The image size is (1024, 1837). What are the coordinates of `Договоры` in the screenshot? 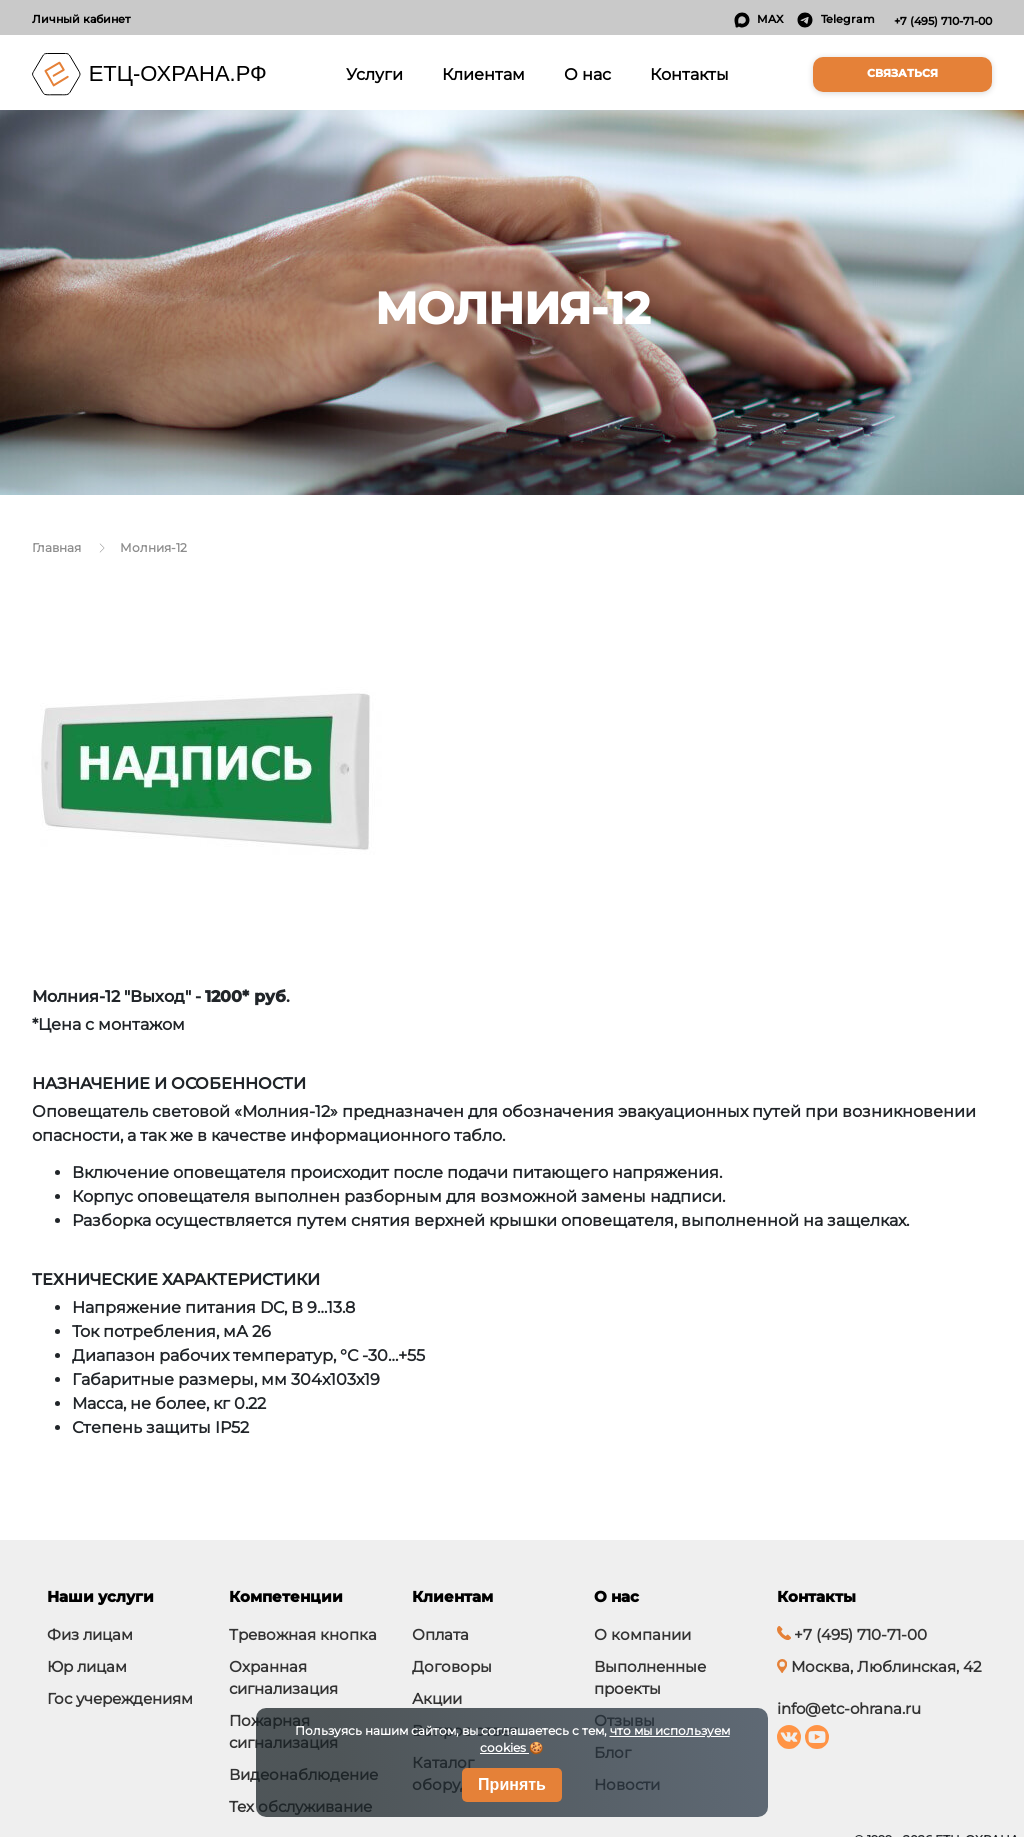 It's located at (452, 1666).